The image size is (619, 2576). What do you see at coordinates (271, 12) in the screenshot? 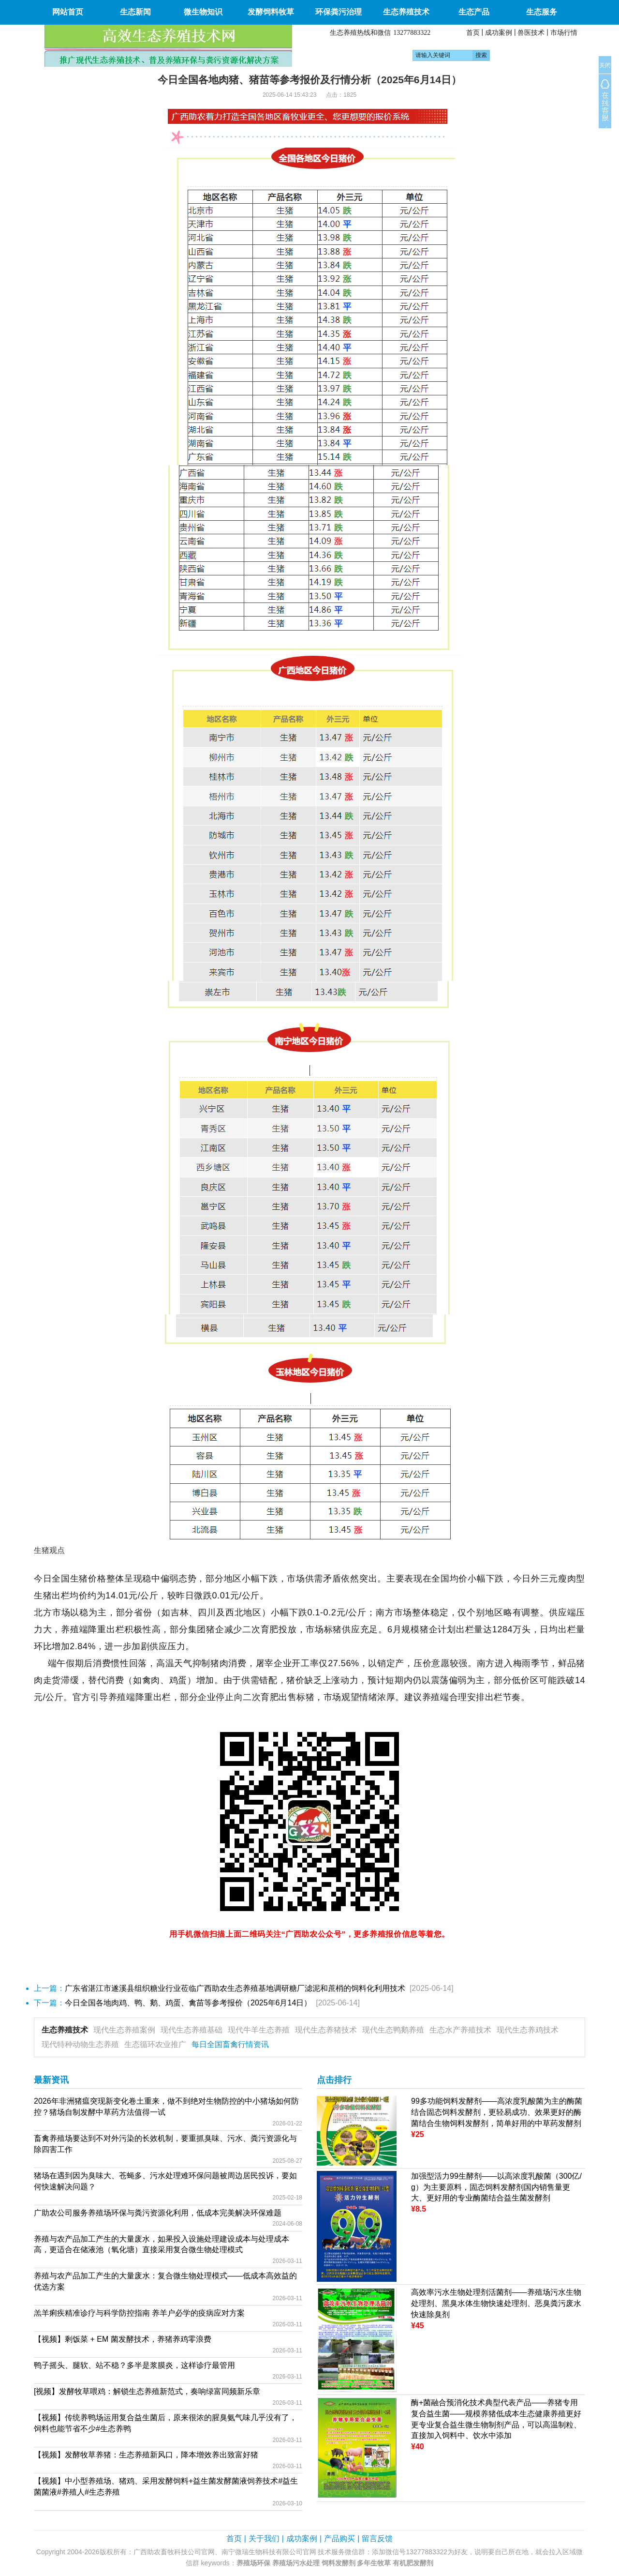
I see `发酵饲料牧草 [button]` at bounding box center [271, 12].